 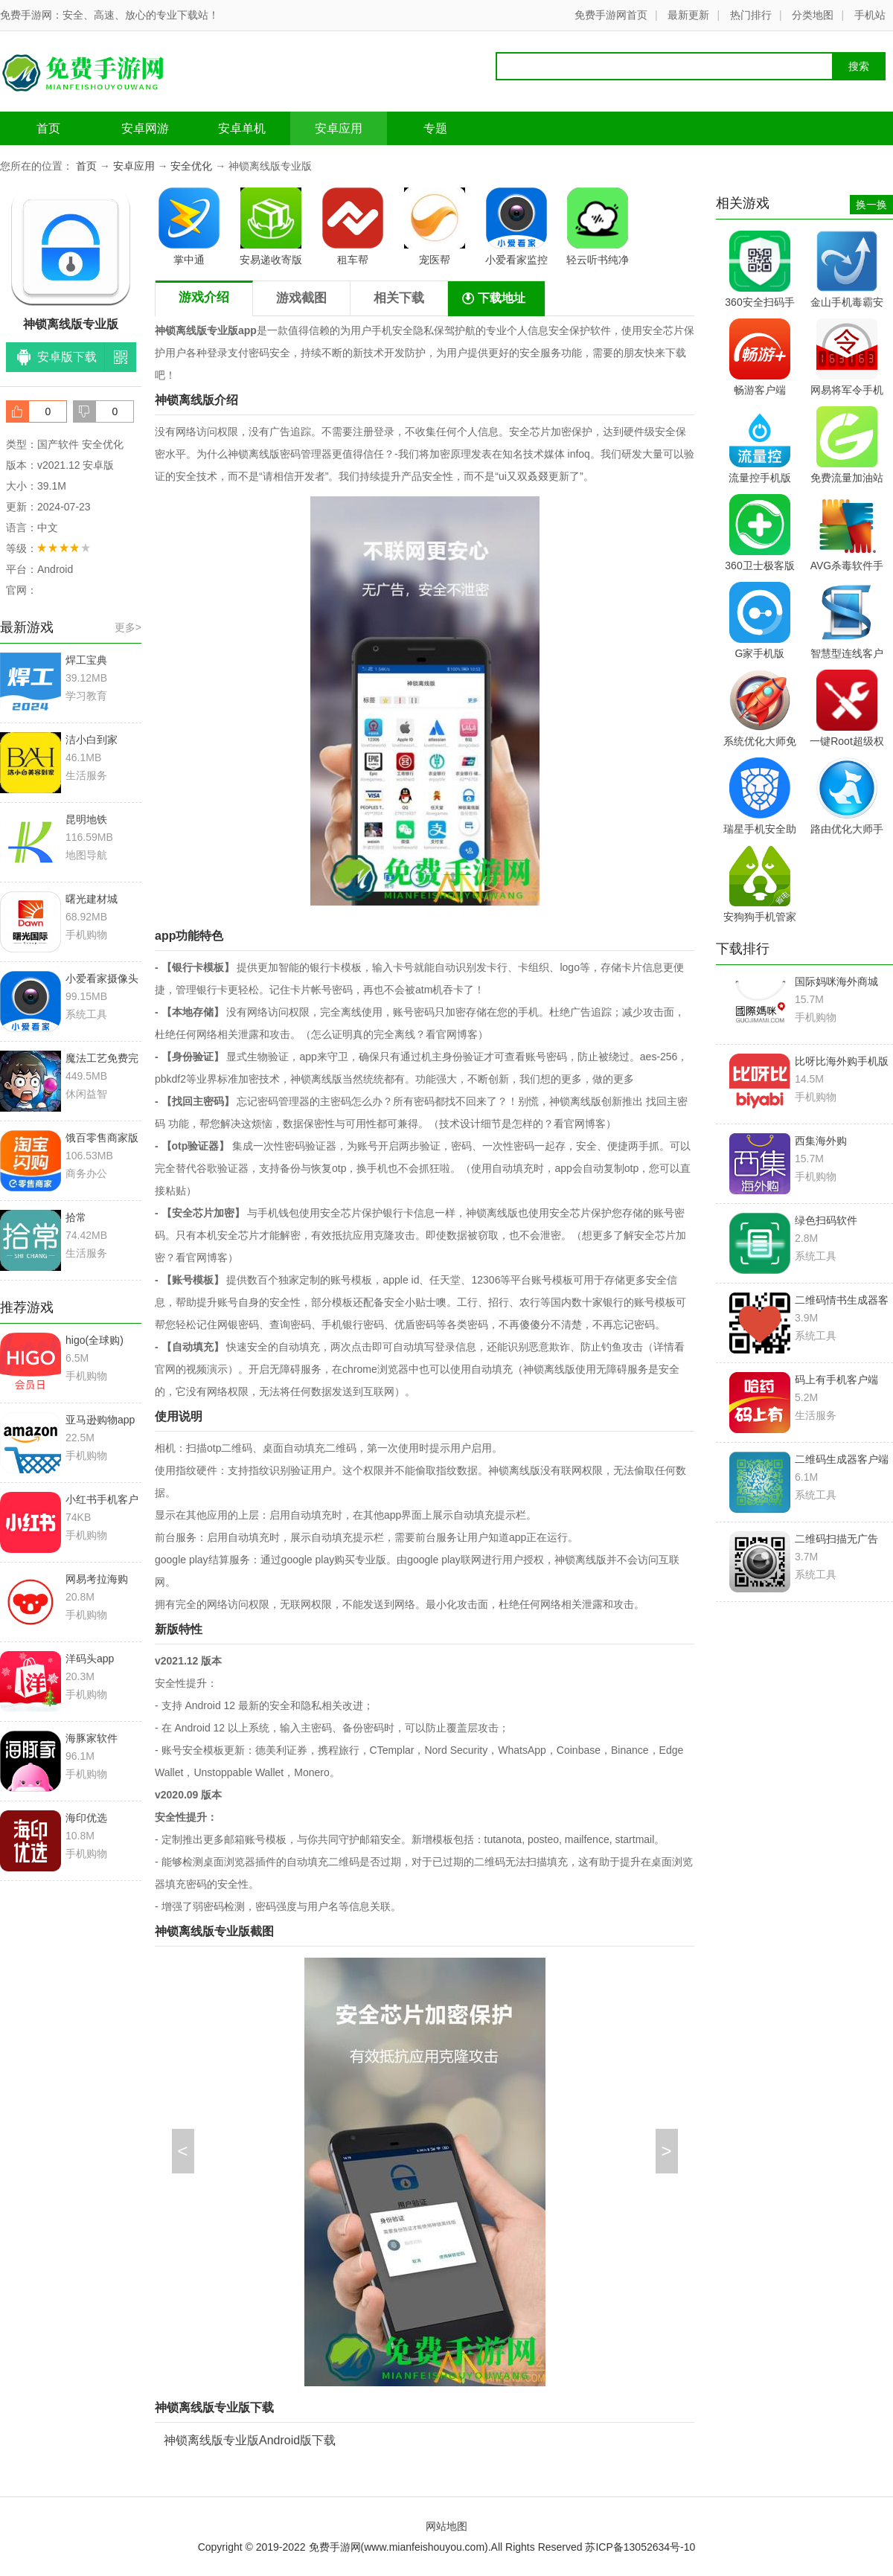 I want to click on 宠医帮, so click(x=434, y=227).